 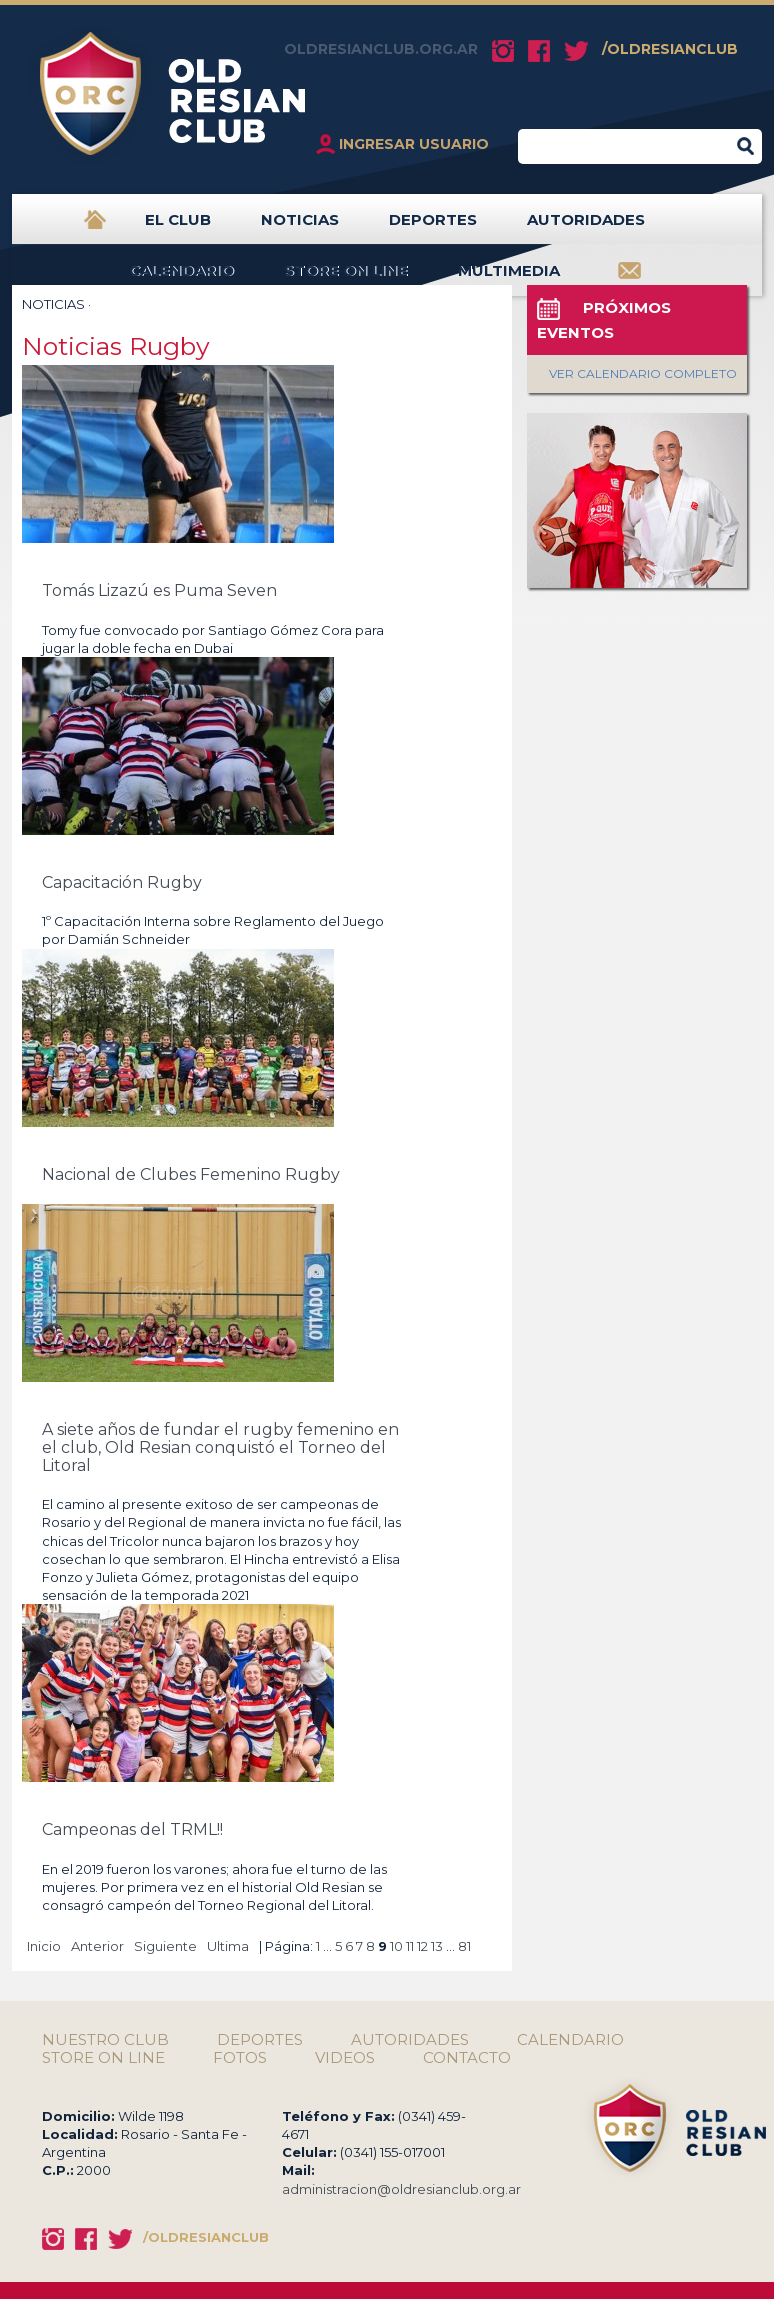 What do you see at coordinates (159, 590) in the screenshot?
I see `Tomás Lizazú es Puma Seven` at bounding box center [159, 590].